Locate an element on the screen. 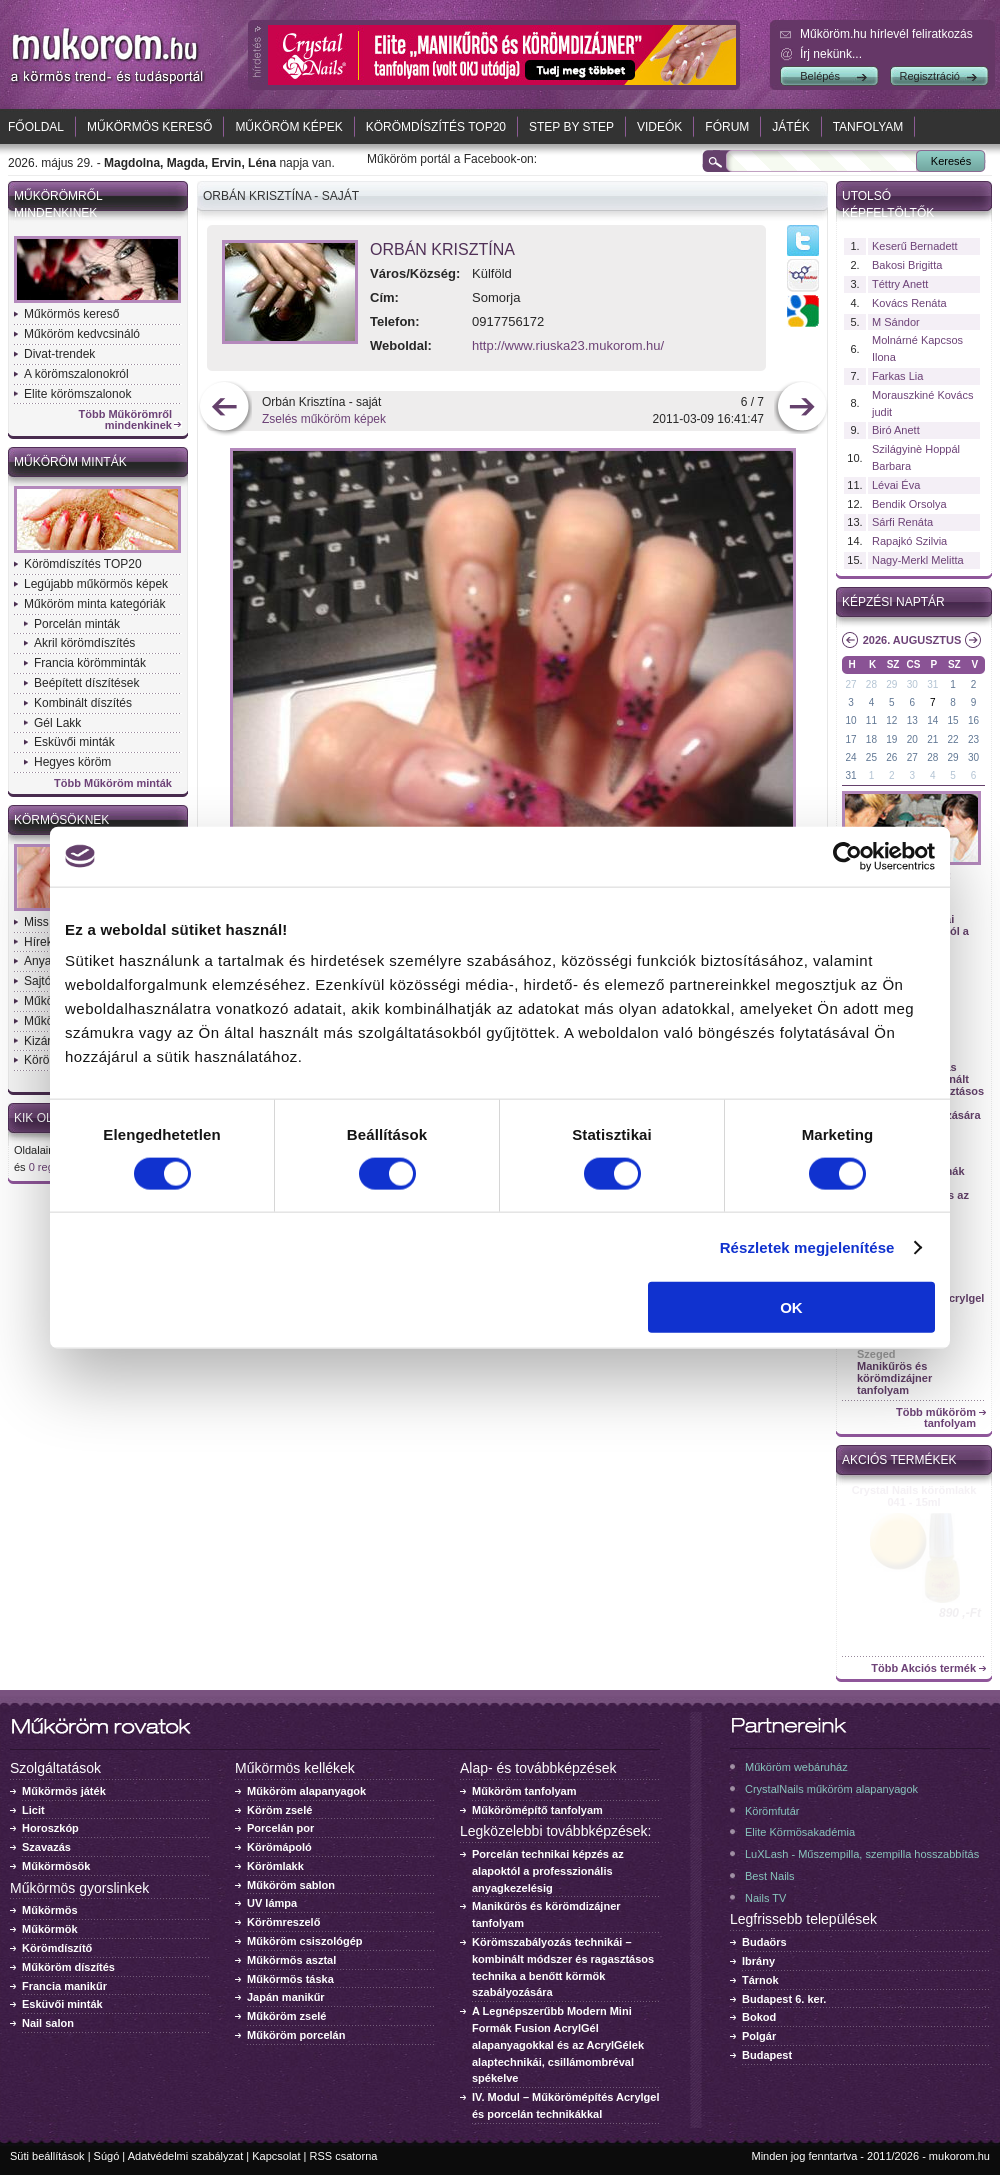  Műkörmök is located at coordinates (50, 1929).